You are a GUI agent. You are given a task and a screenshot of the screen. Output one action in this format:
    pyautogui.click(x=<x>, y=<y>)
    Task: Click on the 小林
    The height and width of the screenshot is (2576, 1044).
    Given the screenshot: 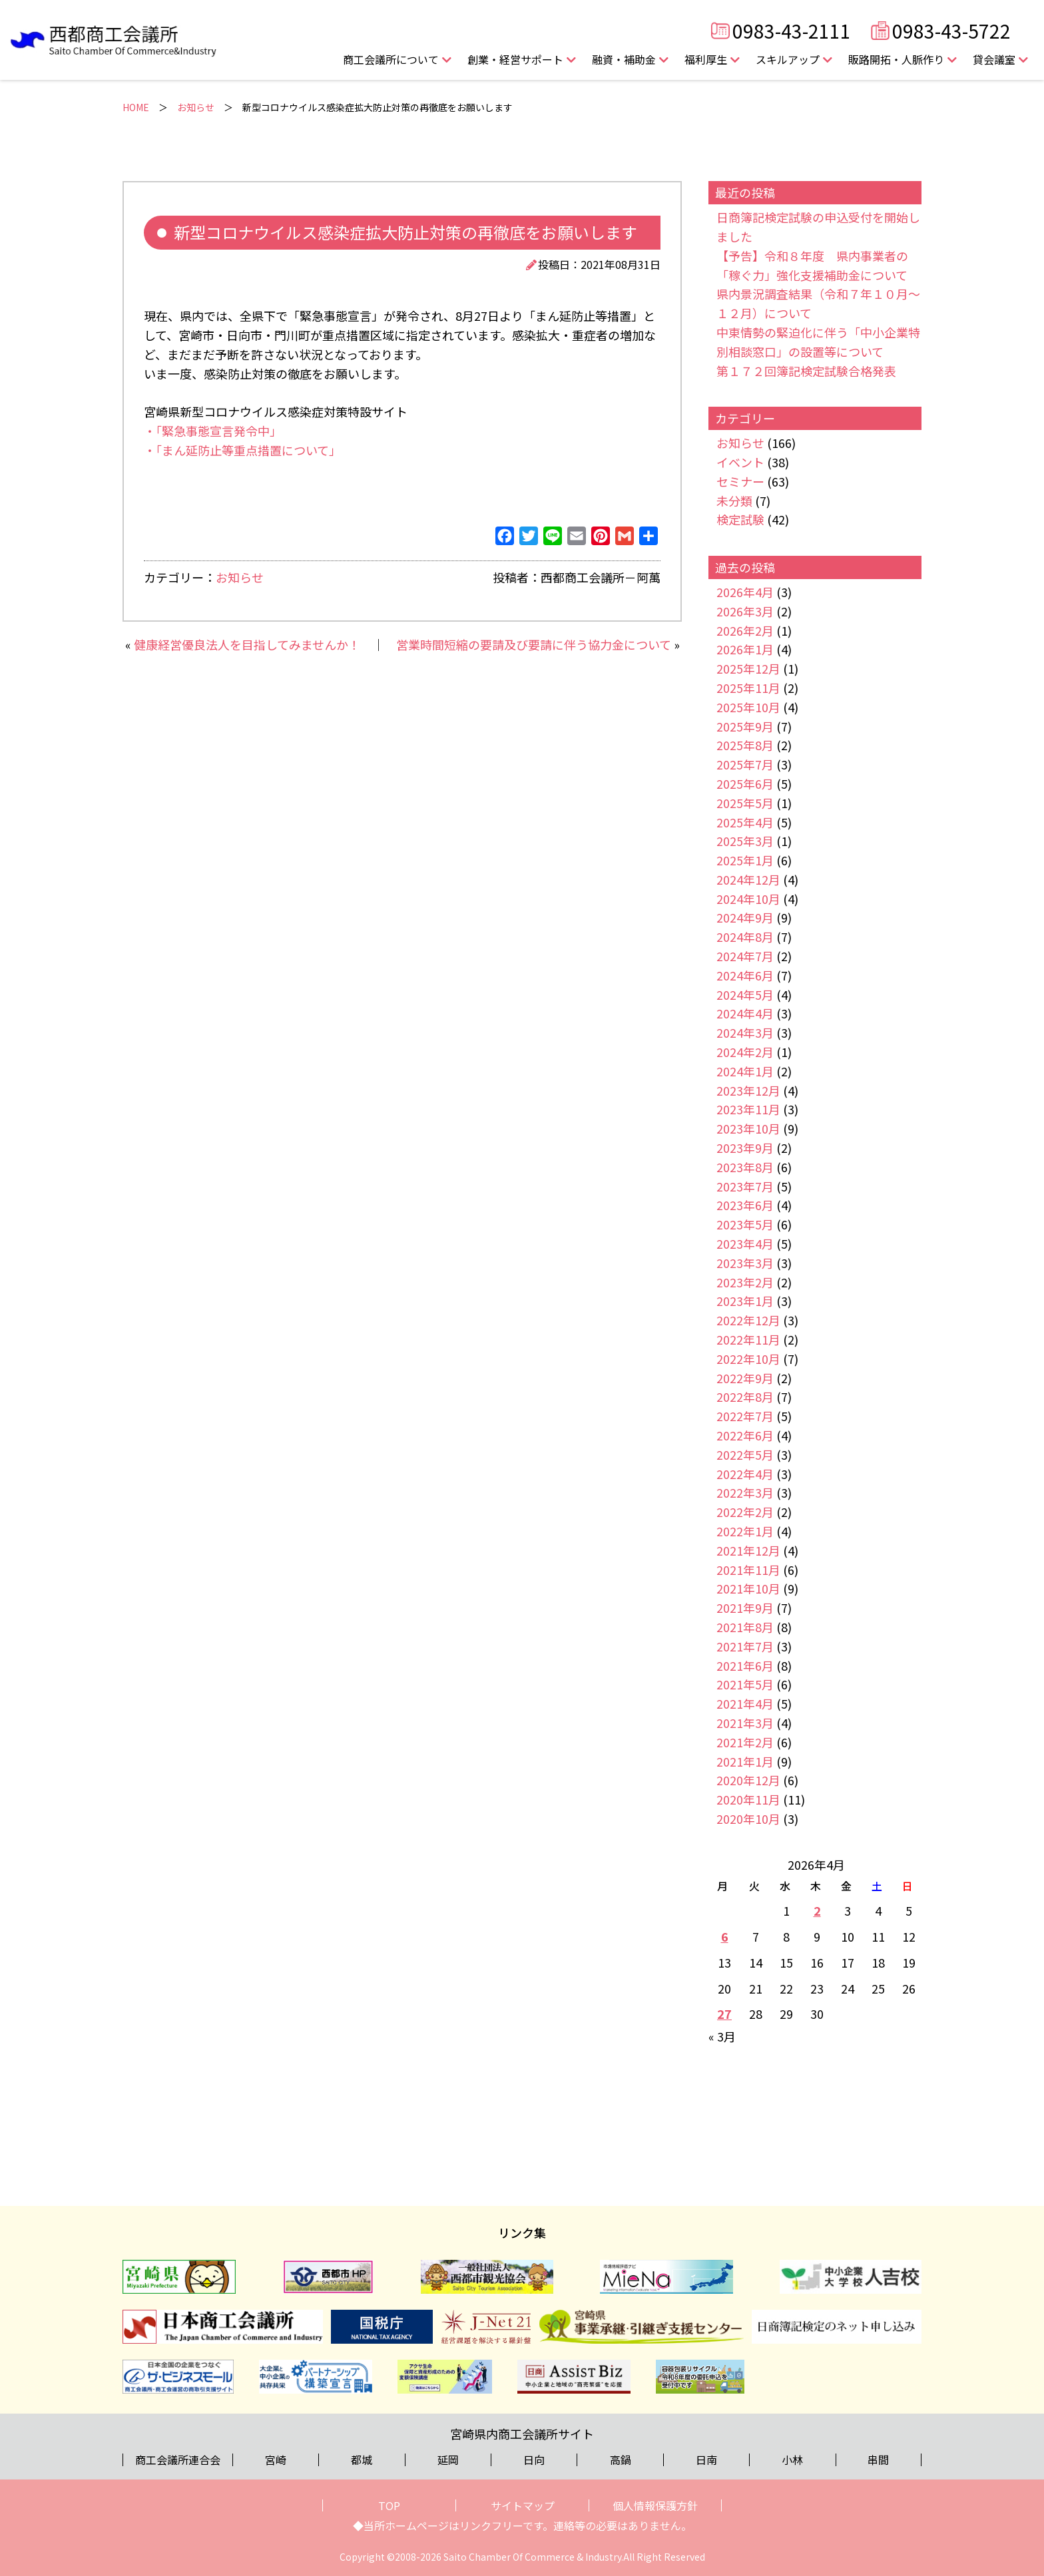 What is the action you would take?
    pyautogui.click(x=792, y=2460)
    